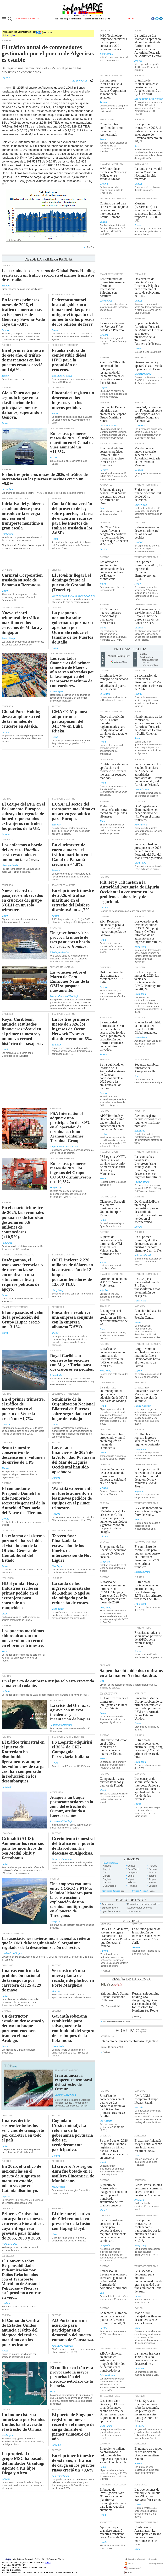 This screenshot has width=165, height=2576. I want to click on En marzo, se registró un descenso del -6,1%, con una fuerte contracción del -15,0% en las cargas en contenedores., so click(21, 336).